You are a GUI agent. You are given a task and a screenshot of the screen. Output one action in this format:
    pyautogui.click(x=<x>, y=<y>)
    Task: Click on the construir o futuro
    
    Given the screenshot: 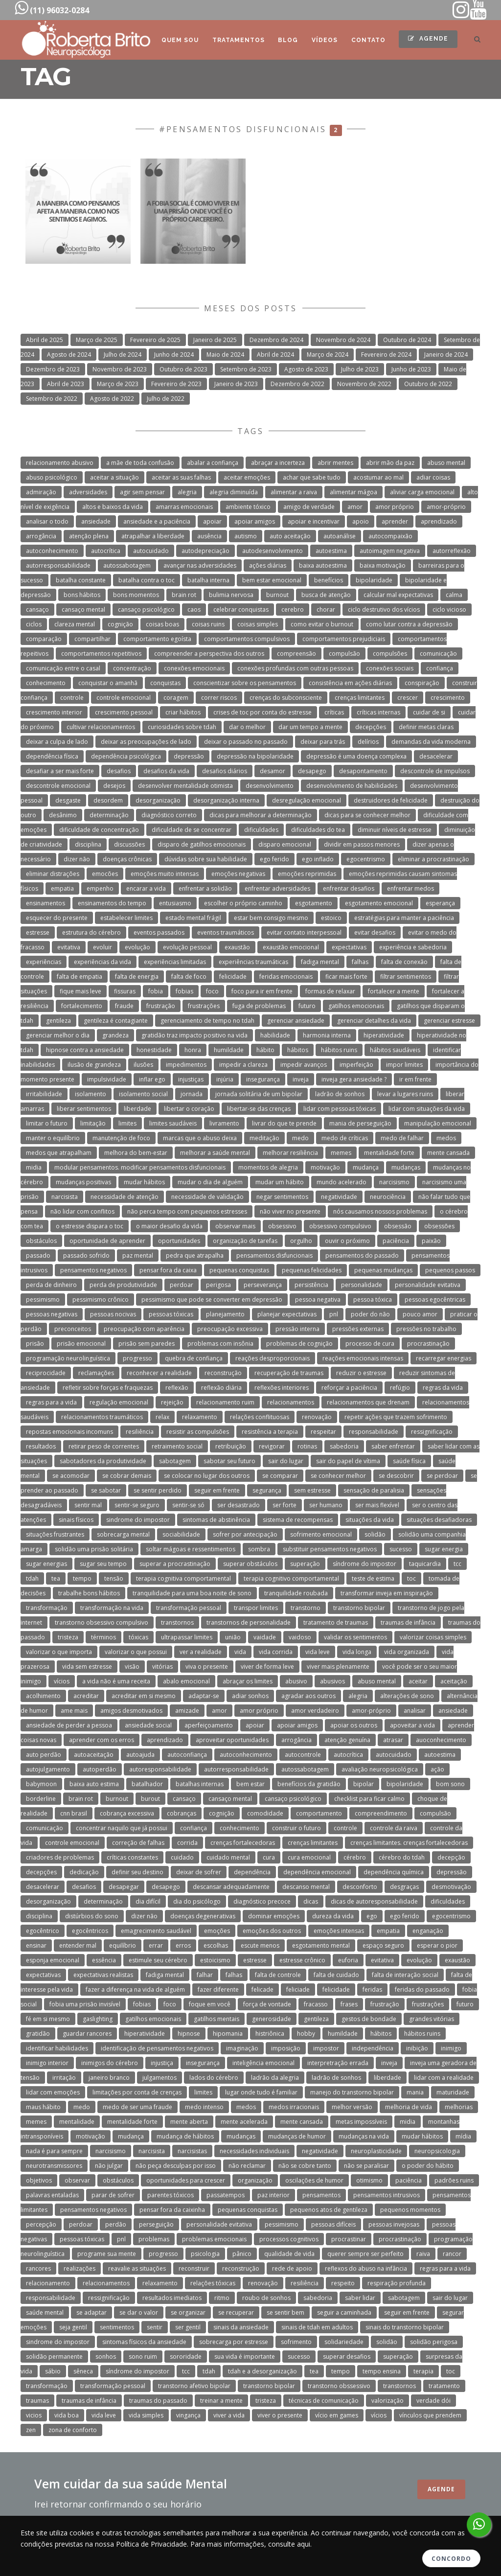 What is the action you would take?
    pyautogui.click(x=296, y=1828)
    